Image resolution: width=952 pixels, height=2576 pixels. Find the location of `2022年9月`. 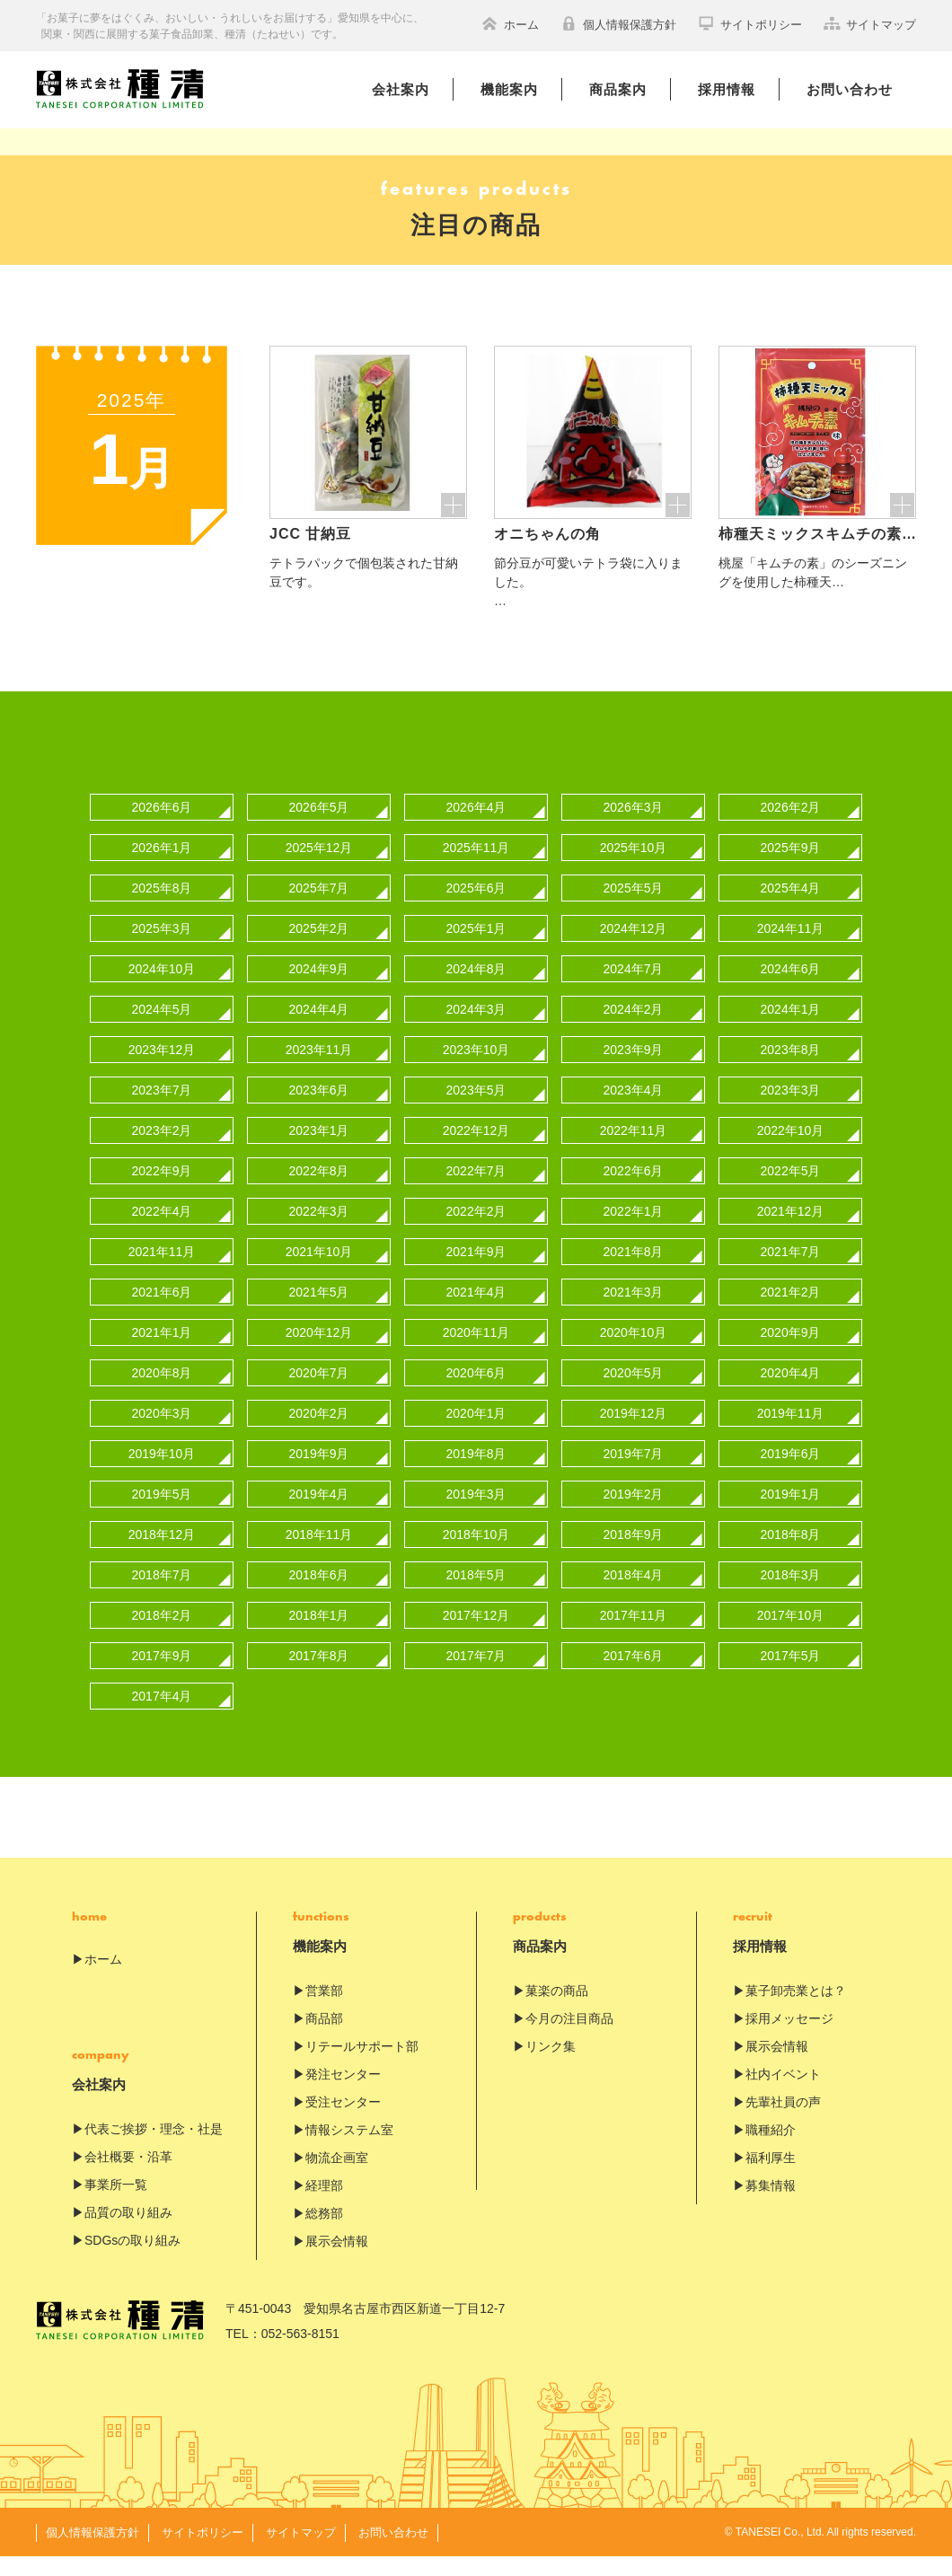

2022年9月 is located at coordinates (162, 1190).